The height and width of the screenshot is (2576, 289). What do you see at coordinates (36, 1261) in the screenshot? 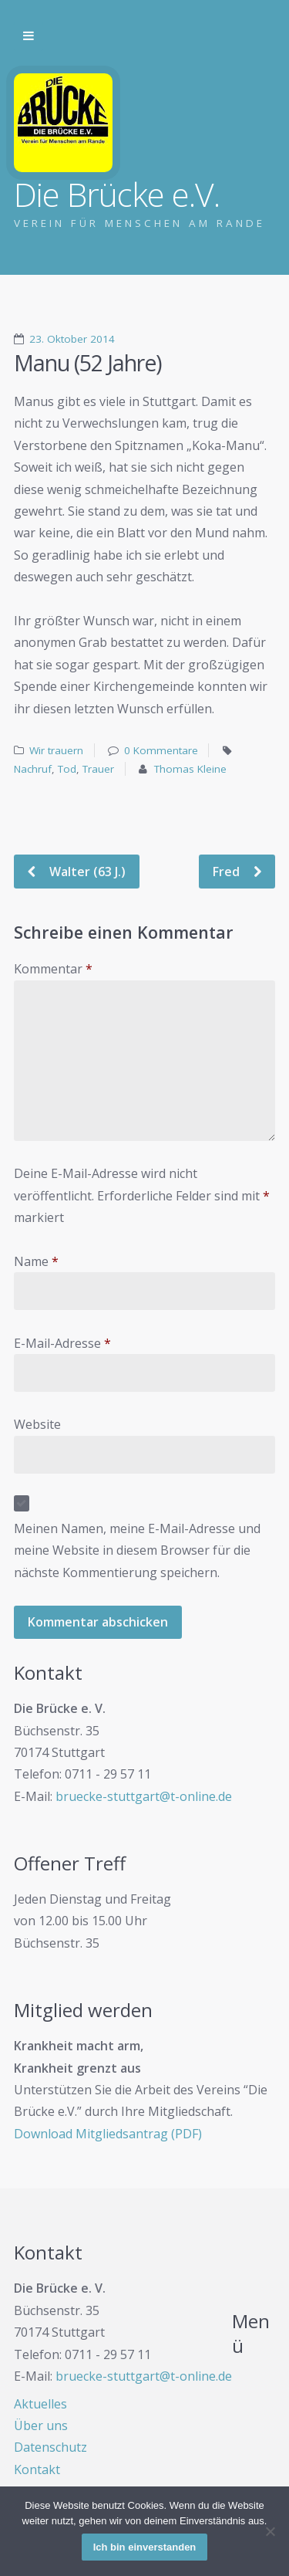
I see `Name` at bounding box center [36, 1261].